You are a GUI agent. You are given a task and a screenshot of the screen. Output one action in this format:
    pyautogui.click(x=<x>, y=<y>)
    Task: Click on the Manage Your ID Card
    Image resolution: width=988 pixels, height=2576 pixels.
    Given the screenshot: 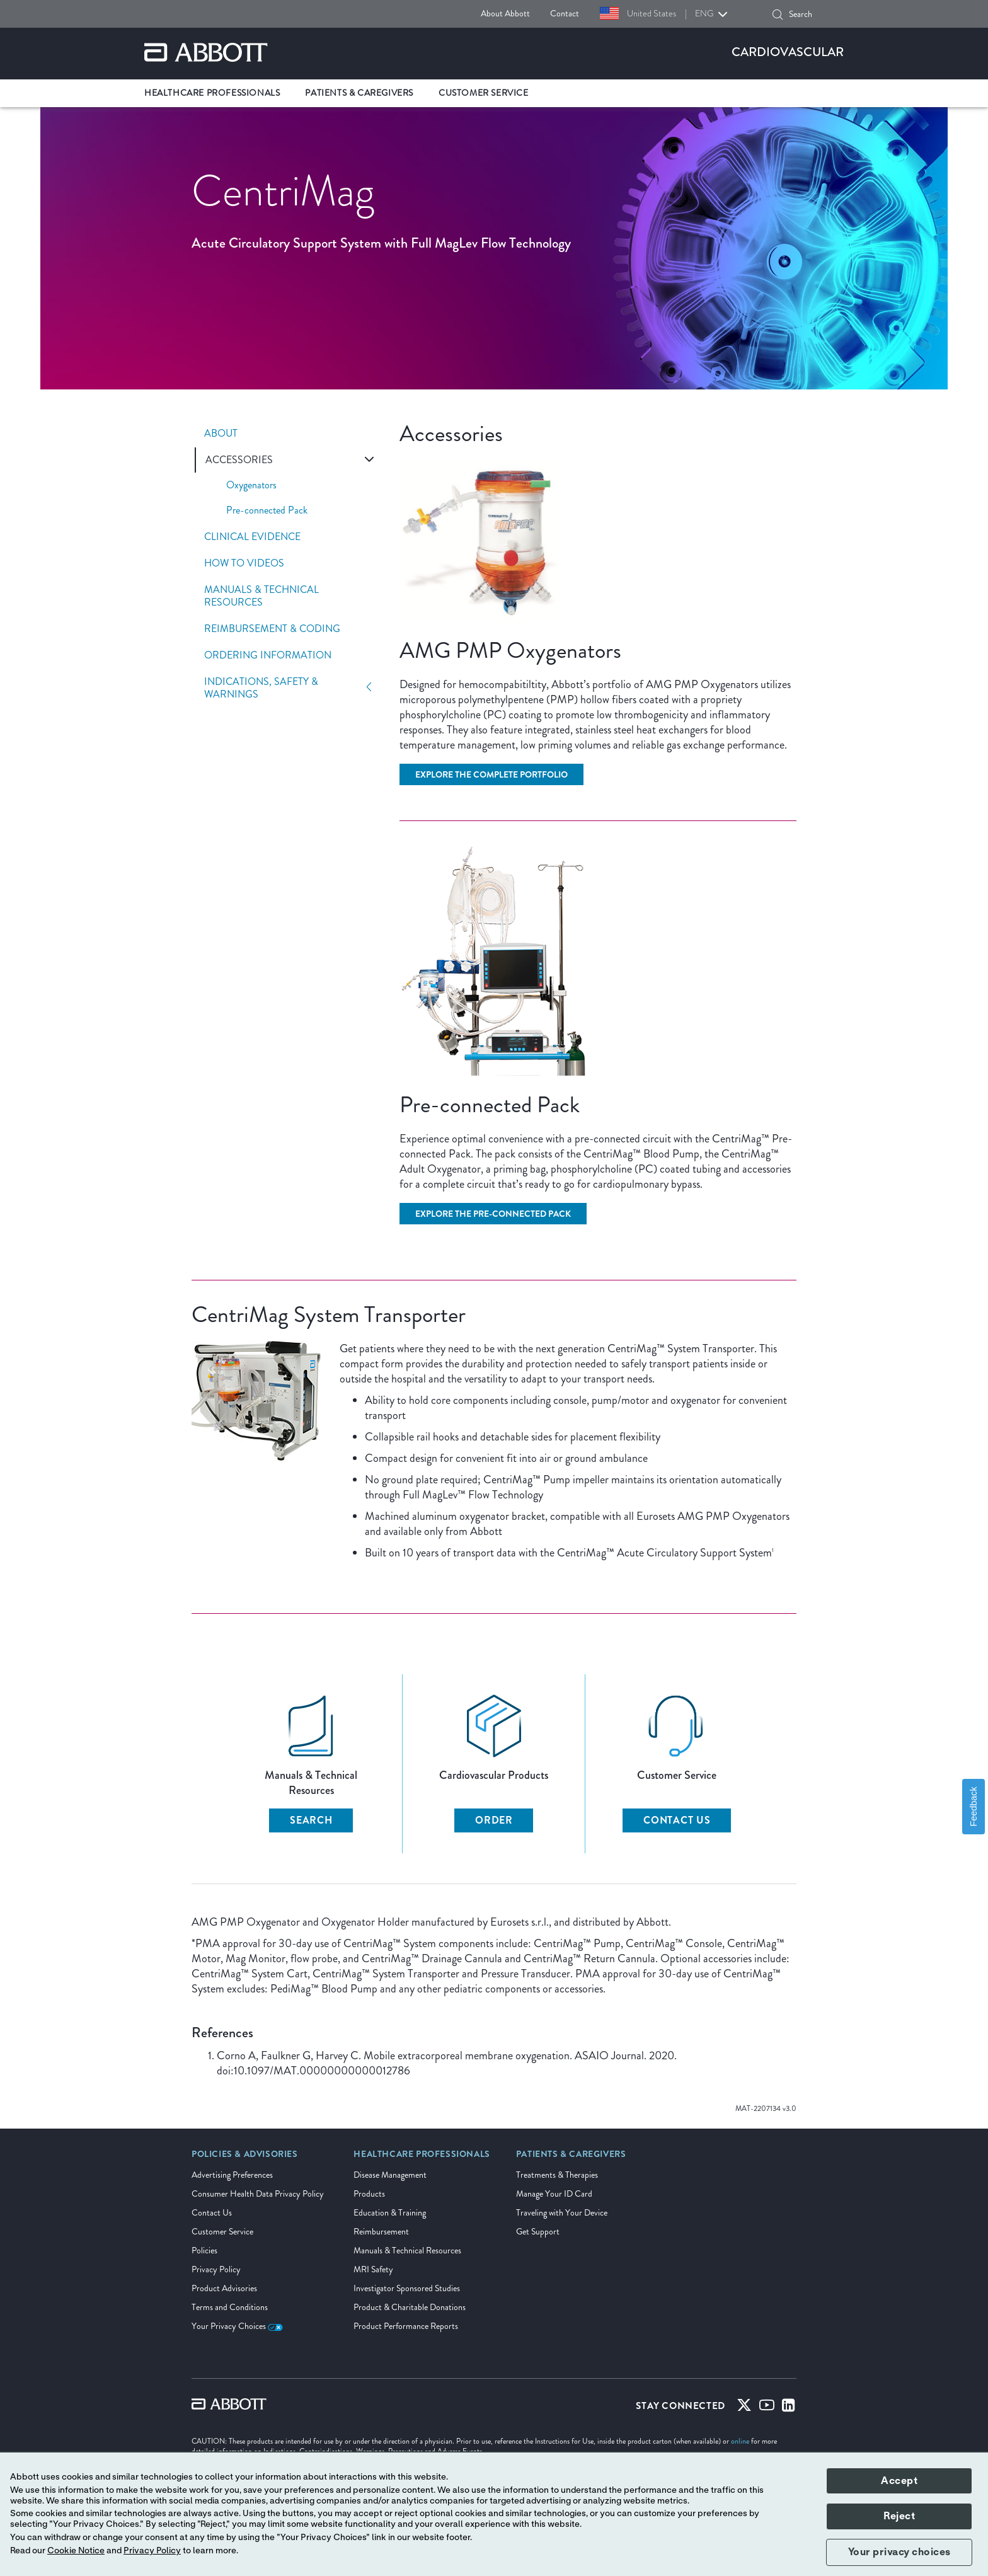 What is the action you would take?
    pyautogui.click(x=554, y=2194)
    